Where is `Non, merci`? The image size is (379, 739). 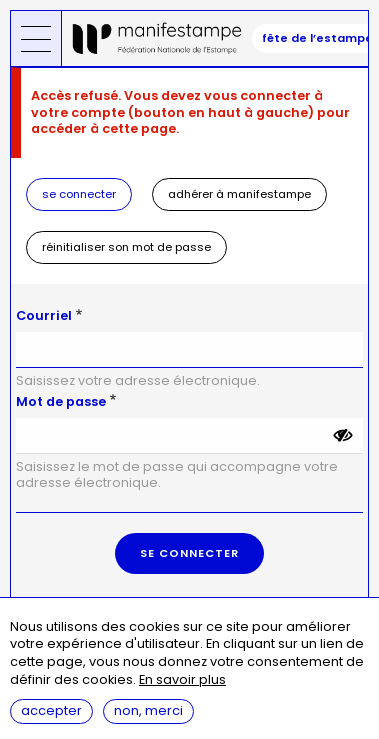
Non, merci is located at coordinates (148, 710).